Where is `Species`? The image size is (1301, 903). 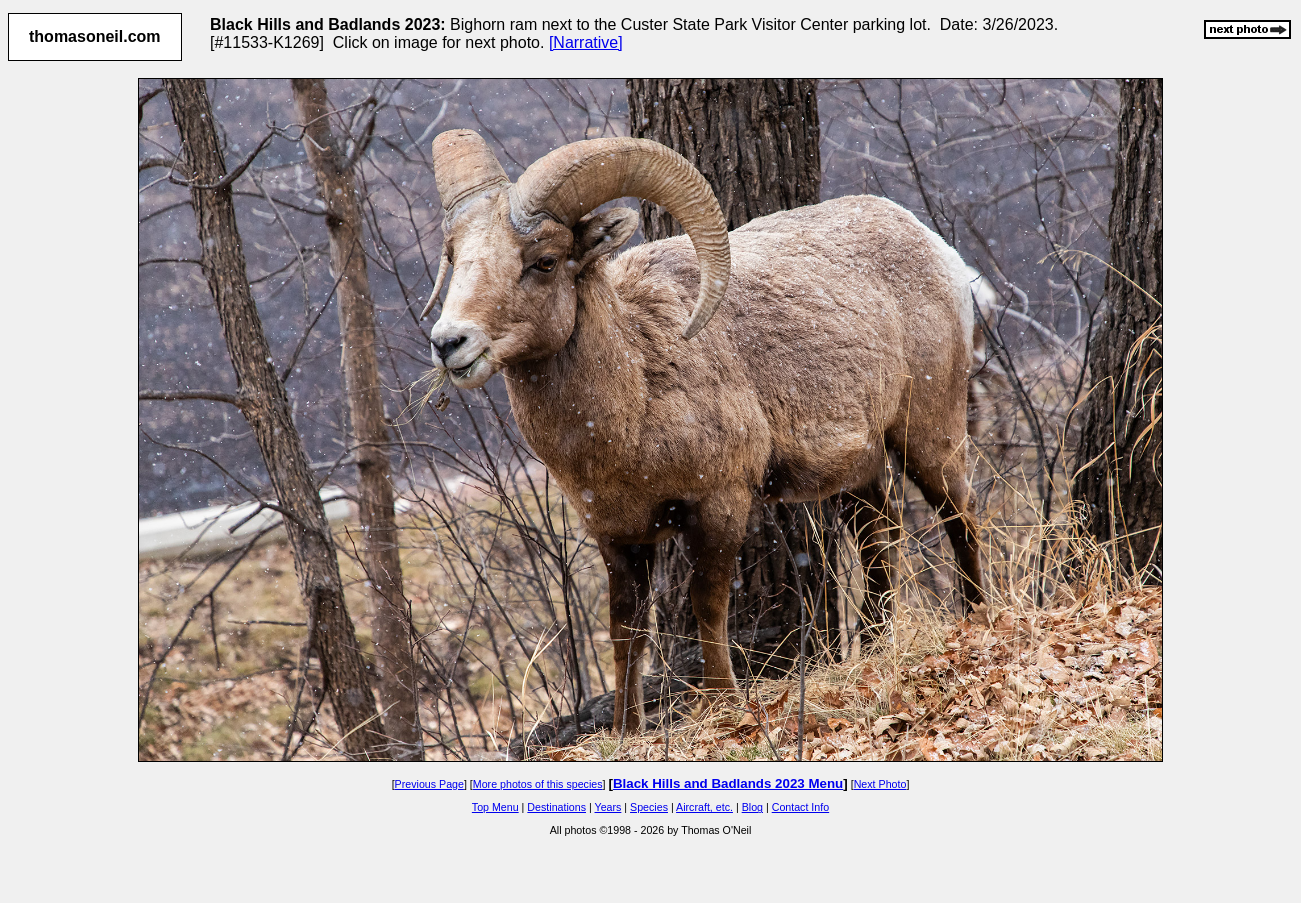
Species is located at coordinates (649, 807).